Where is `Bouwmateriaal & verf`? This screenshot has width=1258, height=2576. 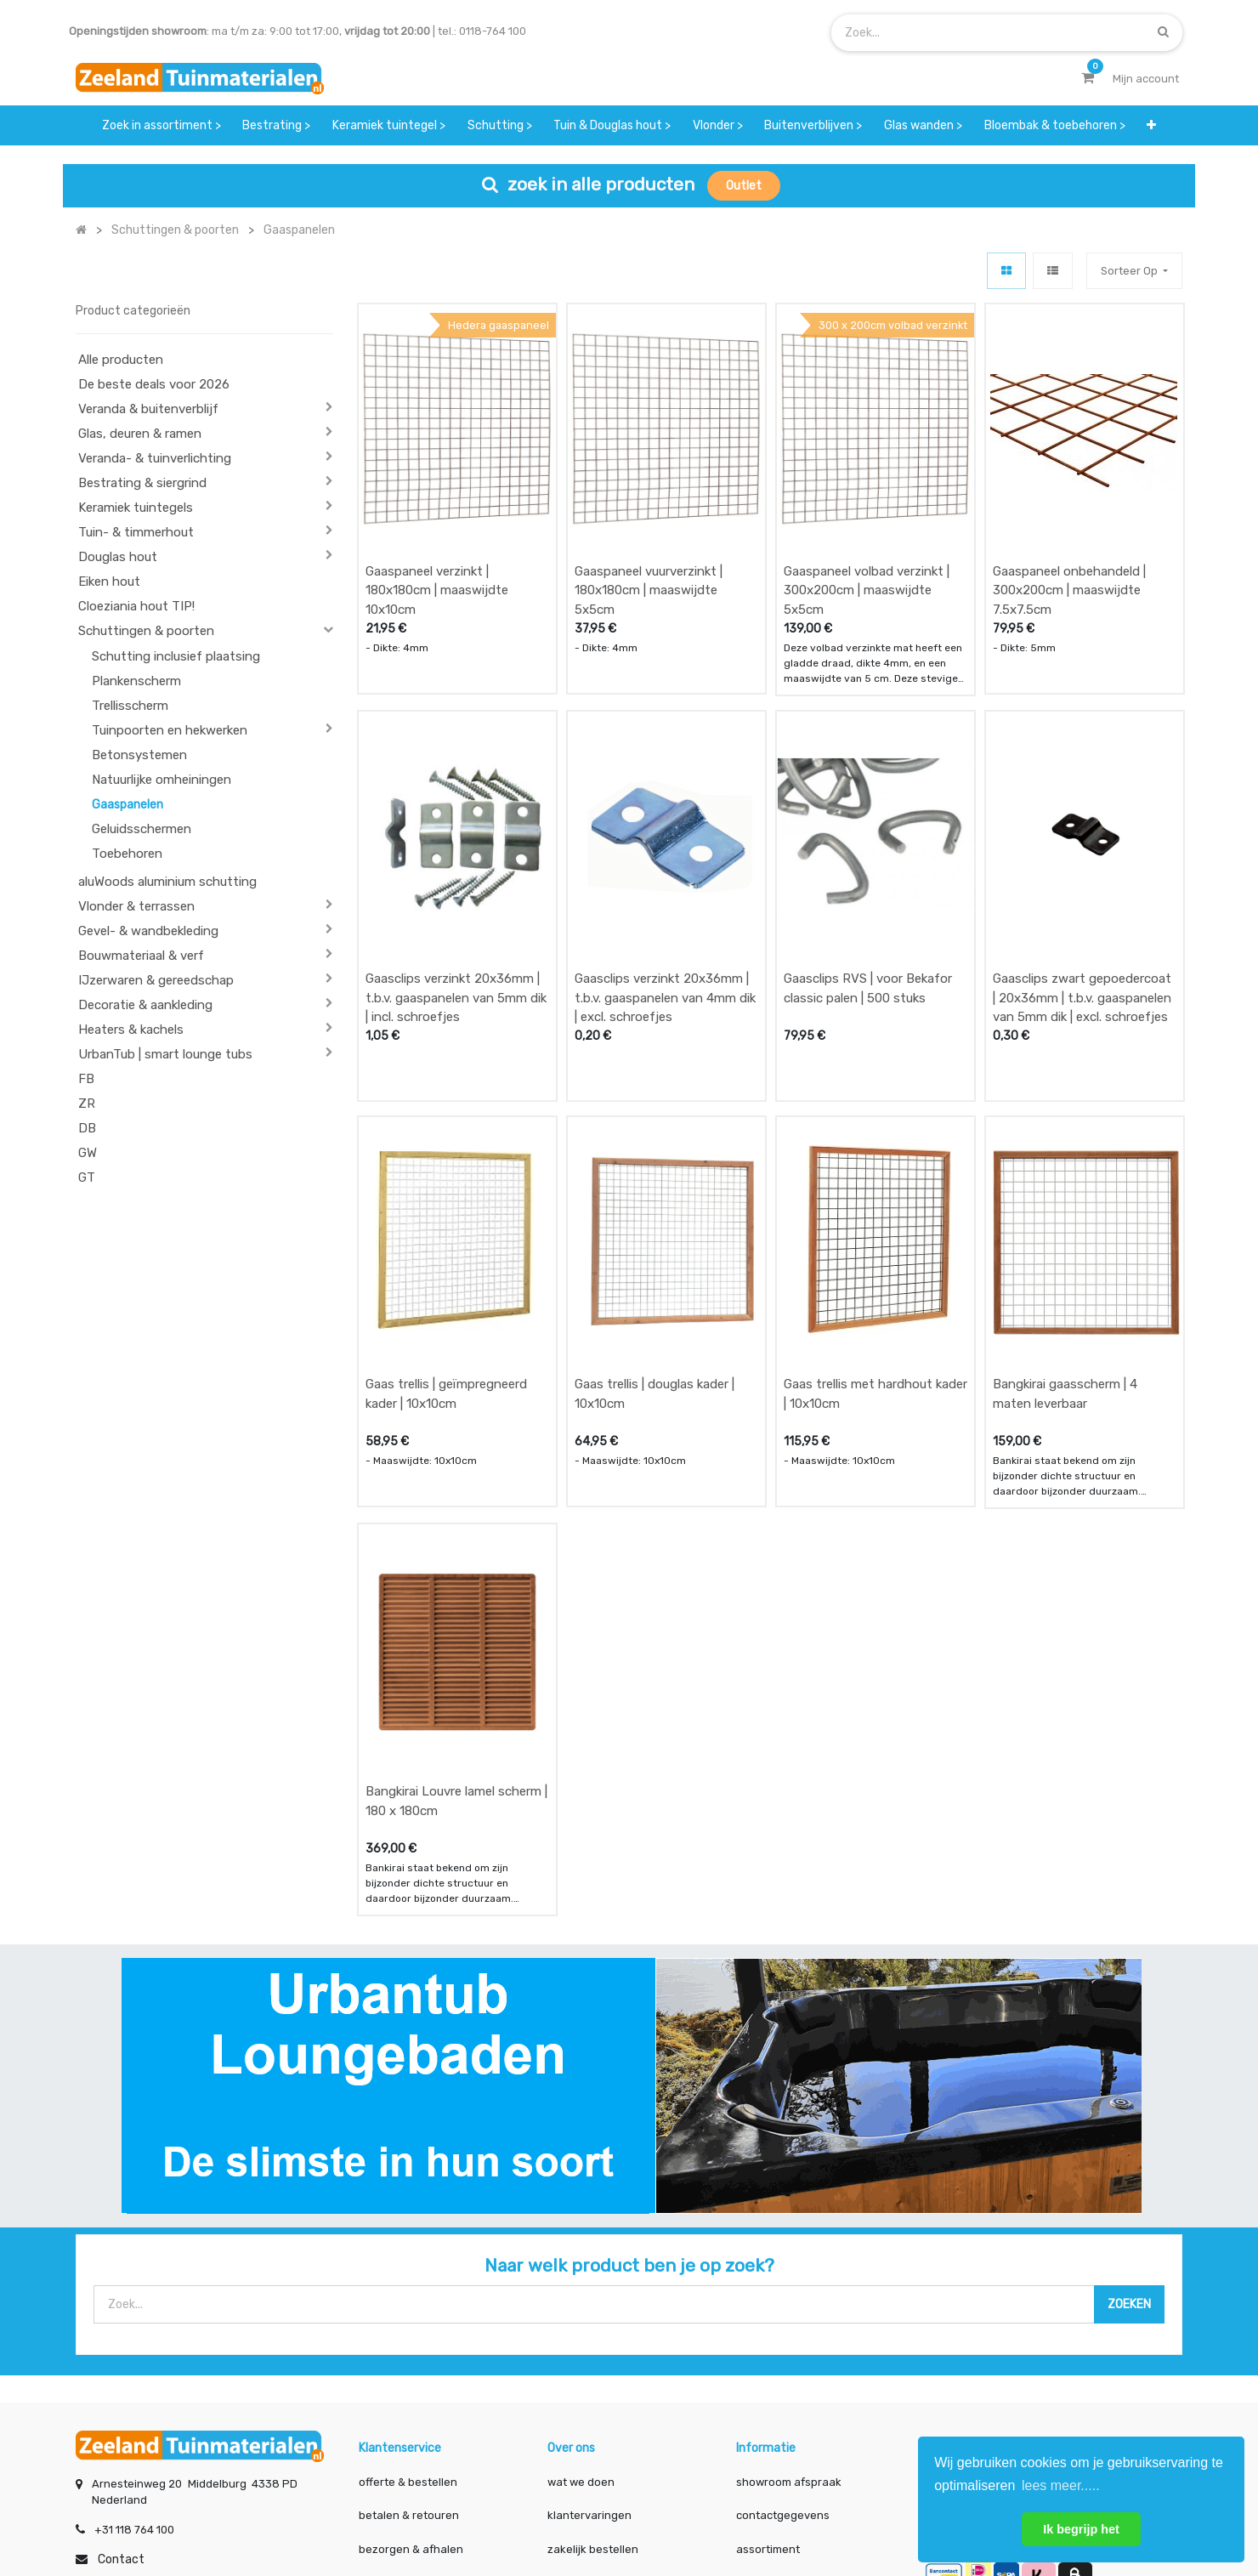
Bouwmateriaal & verf is located at coordinates (141, 955).